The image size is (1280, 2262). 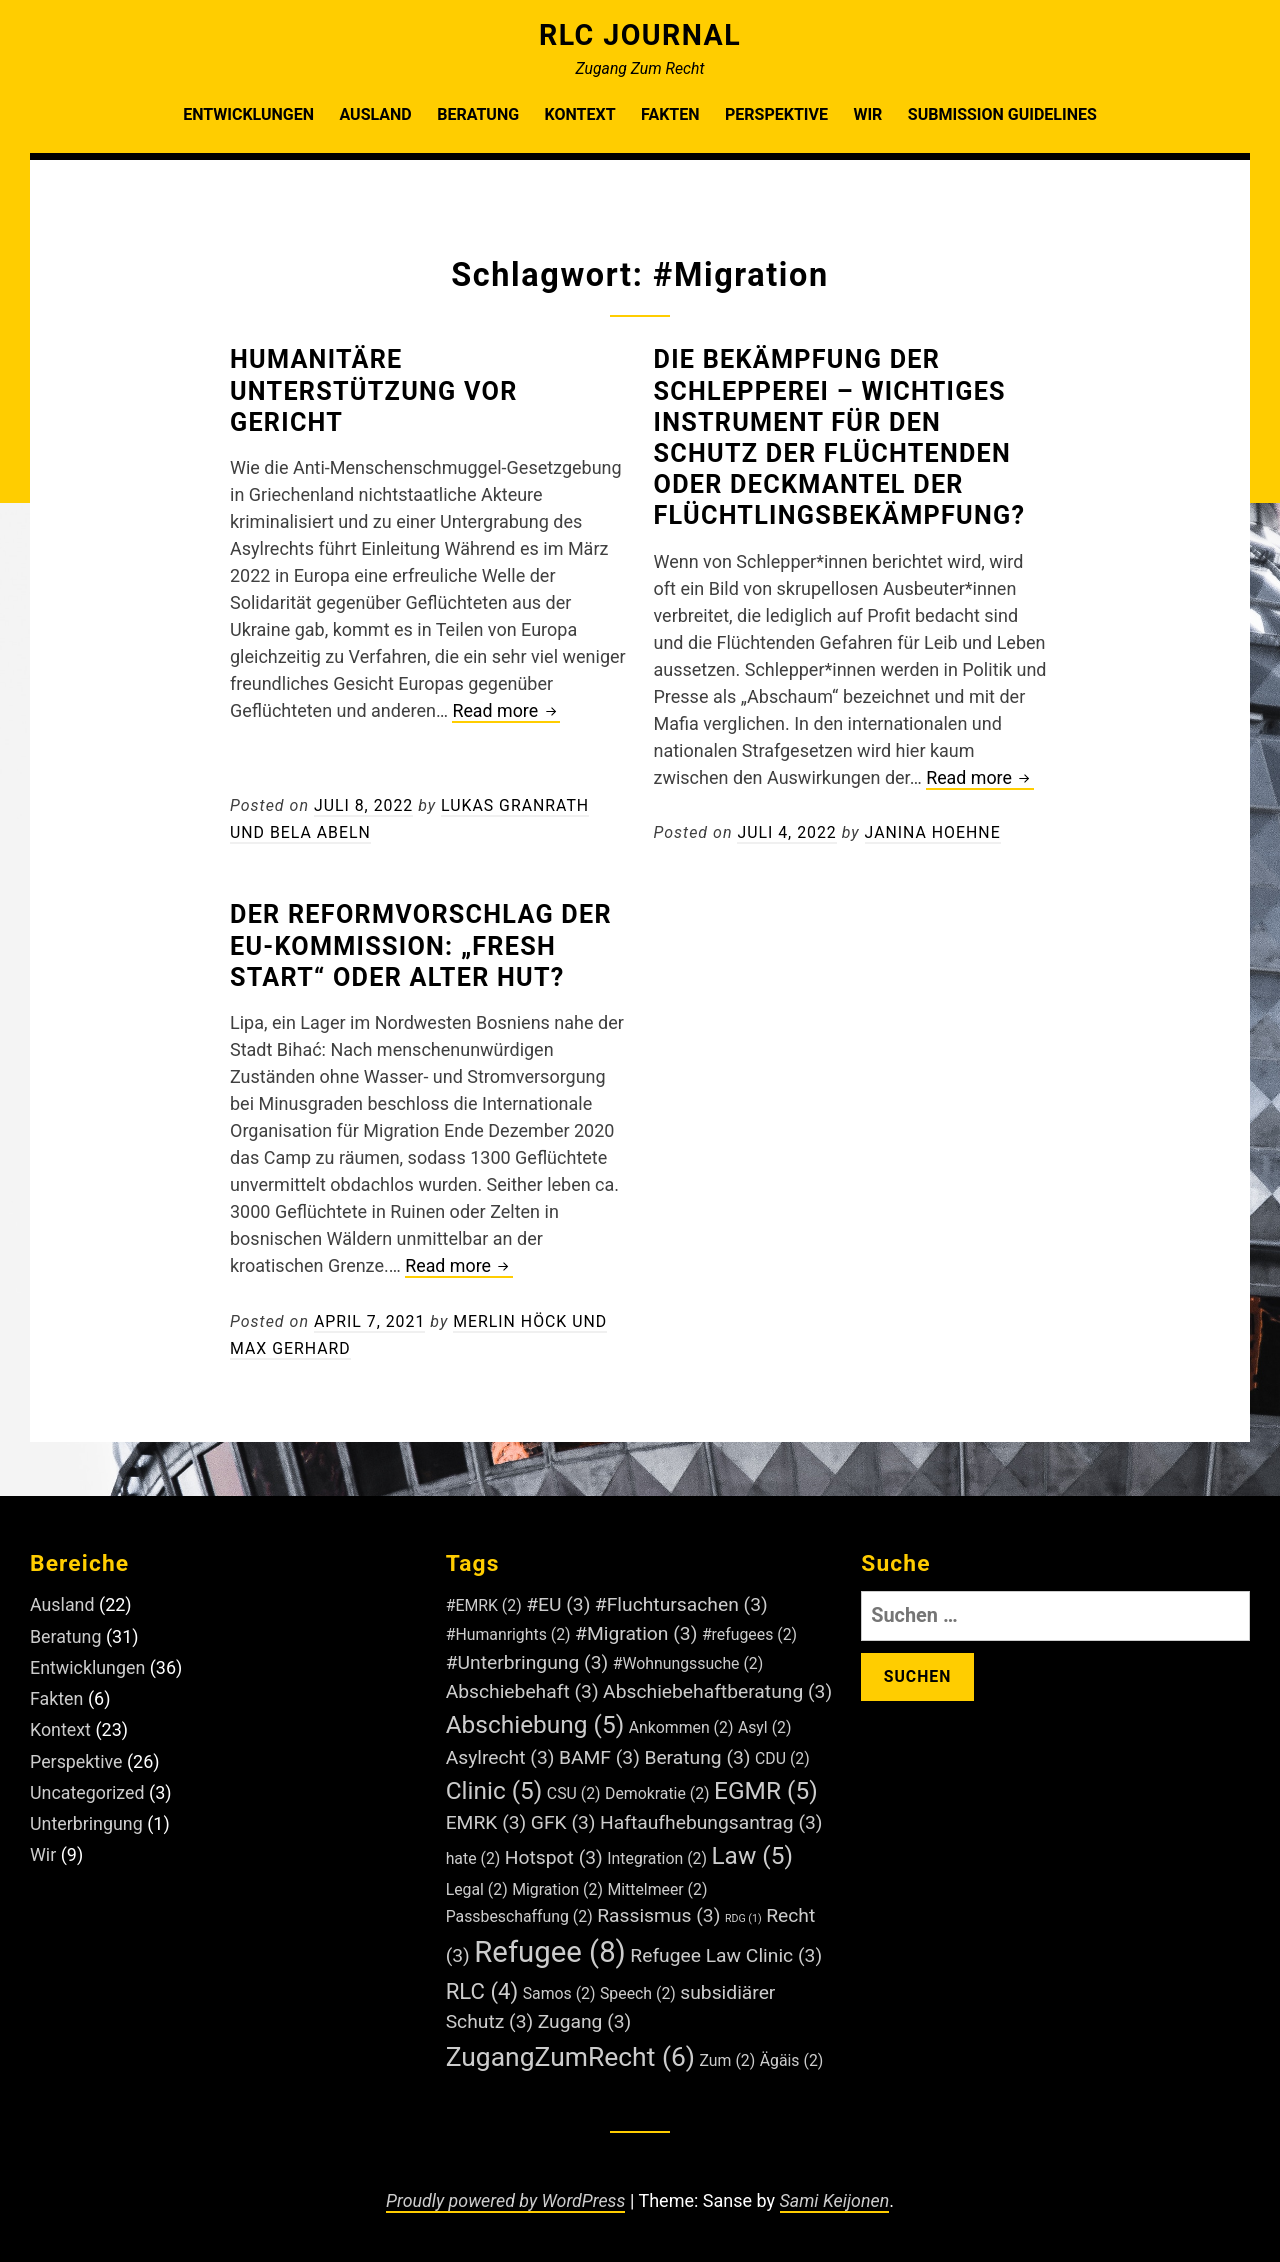 I want to click on Demokratie [Demokratie (2 Einträge)], so click(x=657, y=1787).